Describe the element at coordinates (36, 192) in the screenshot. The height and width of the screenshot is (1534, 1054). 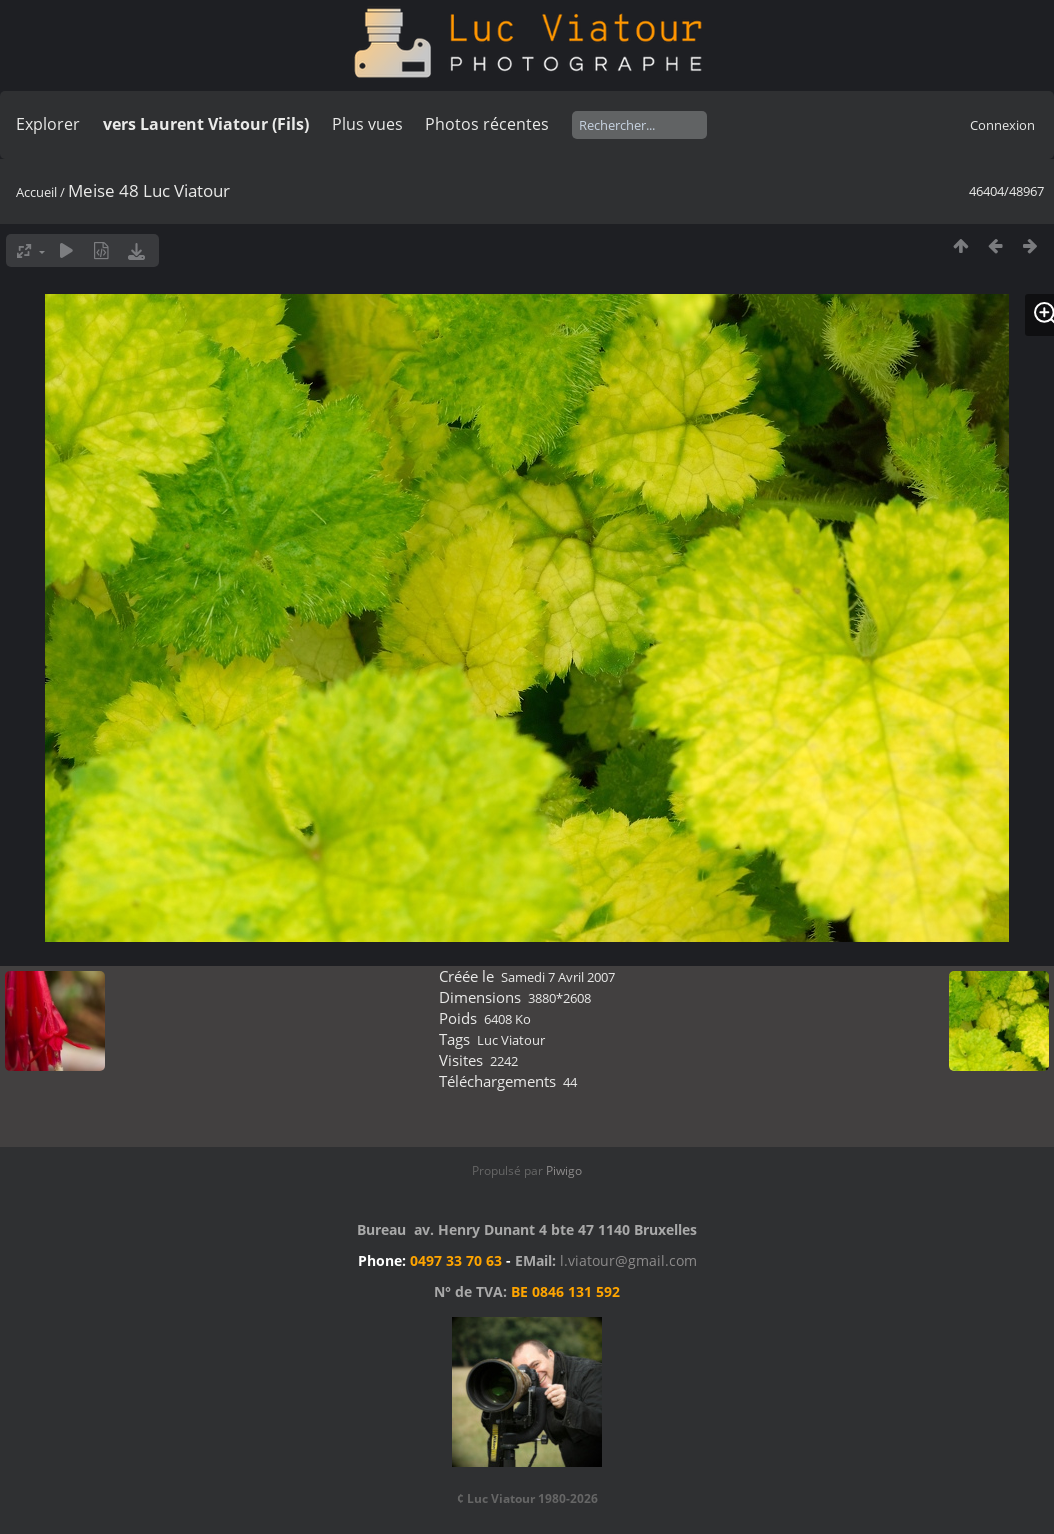
I see `Accueil` at that location.